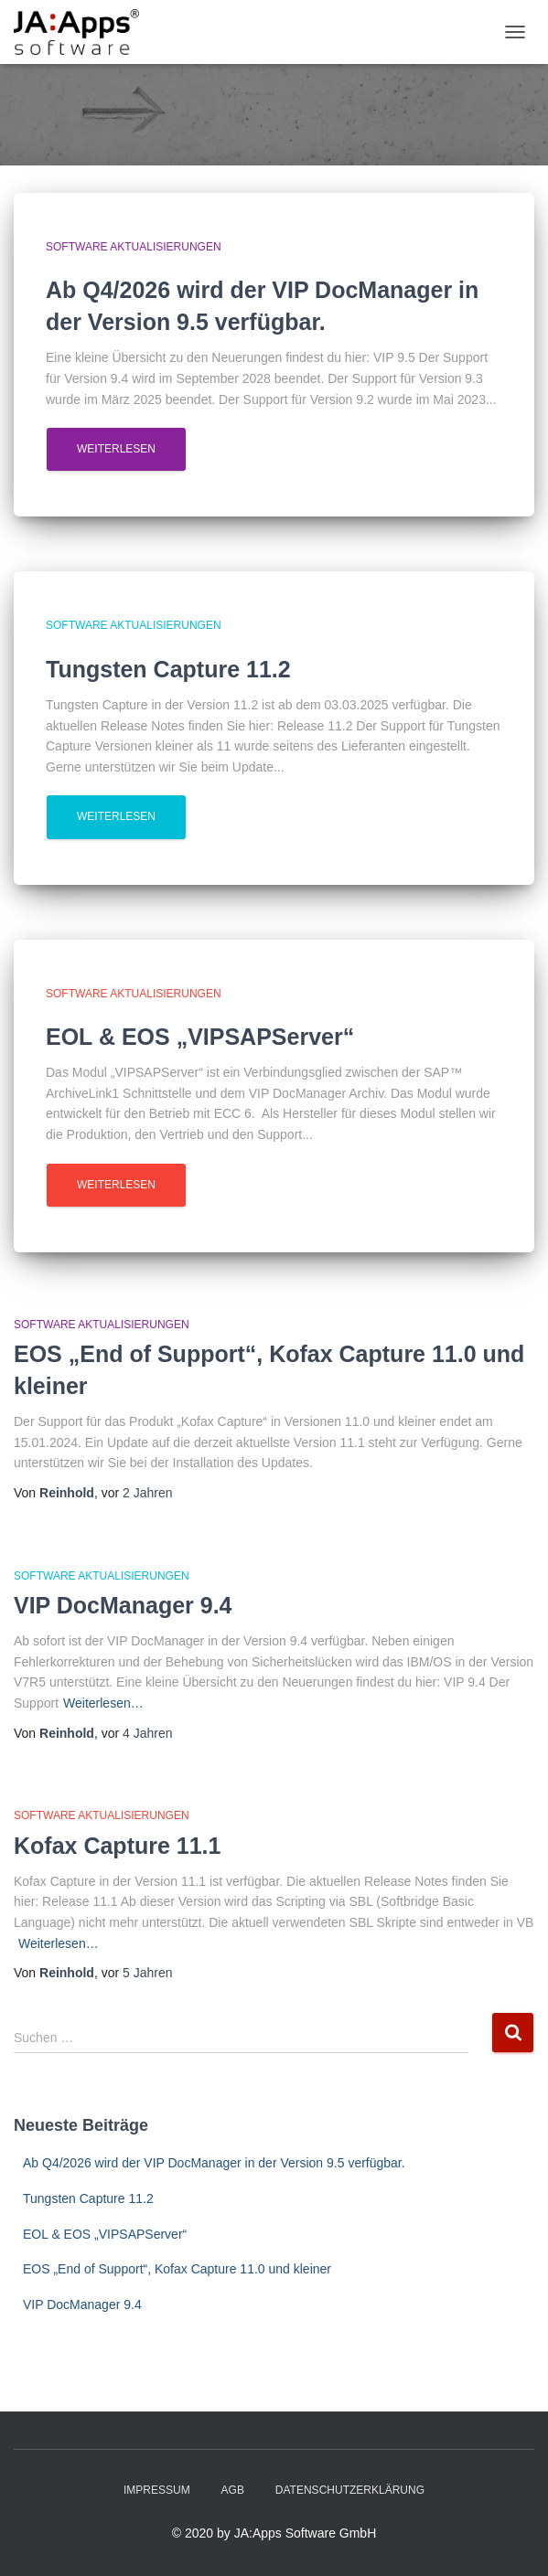 This screenshot has height=2576, width=548. Describe the element at coordinates (232, 2490) in the screenshot. I see `AGB` at that location.